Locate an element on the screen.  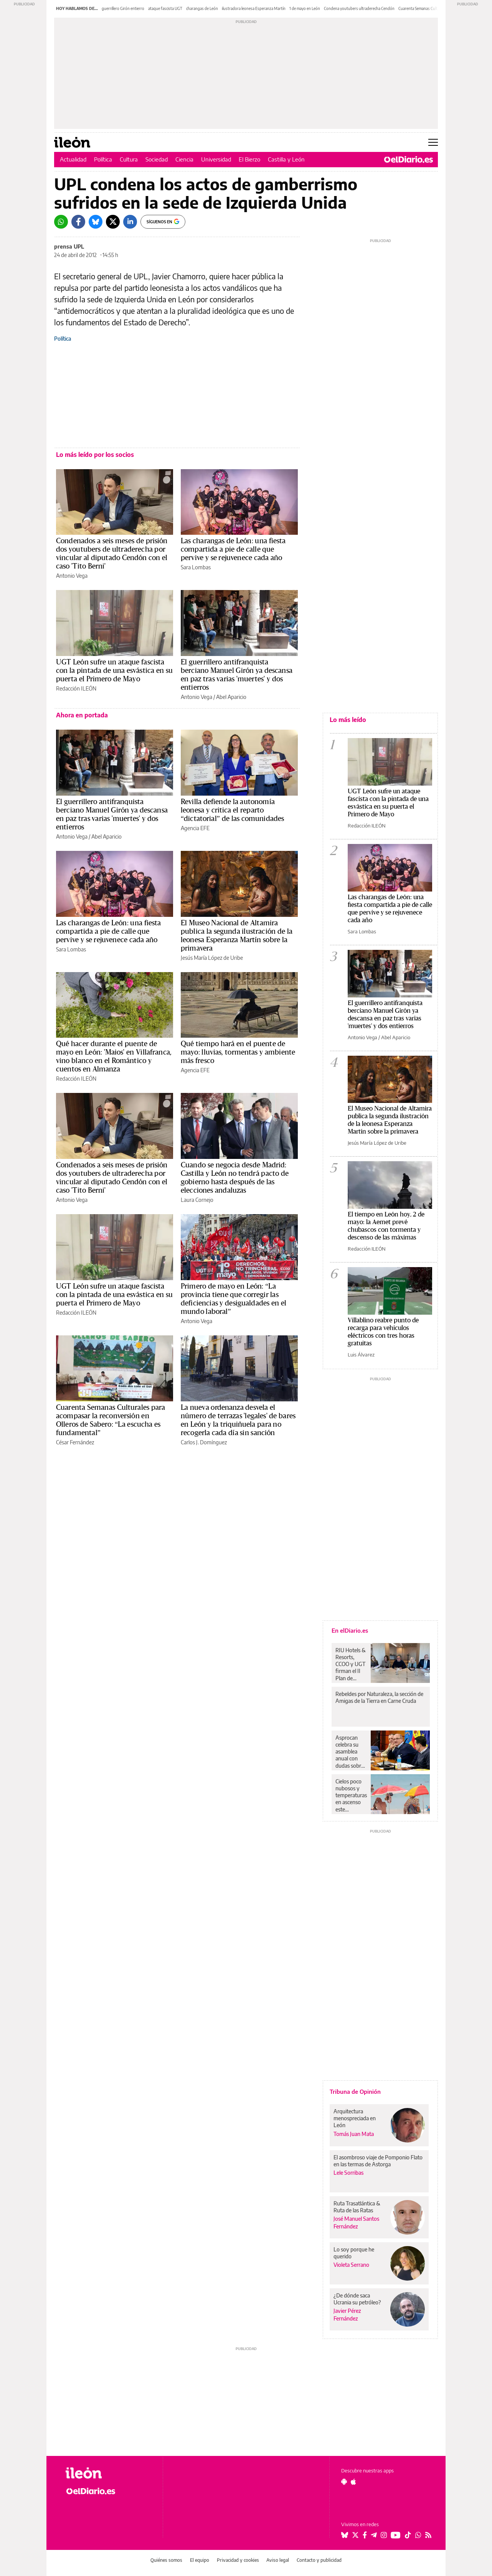
Antonio Vega is located at coordinates (72, 575).